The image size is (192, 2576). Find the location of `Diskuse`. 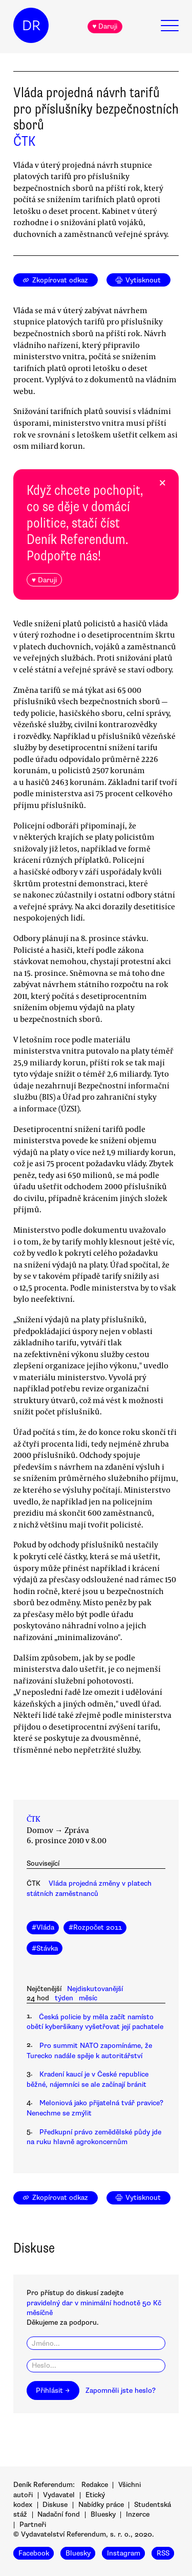

Diskuse is located at coordinates (55, 2504).